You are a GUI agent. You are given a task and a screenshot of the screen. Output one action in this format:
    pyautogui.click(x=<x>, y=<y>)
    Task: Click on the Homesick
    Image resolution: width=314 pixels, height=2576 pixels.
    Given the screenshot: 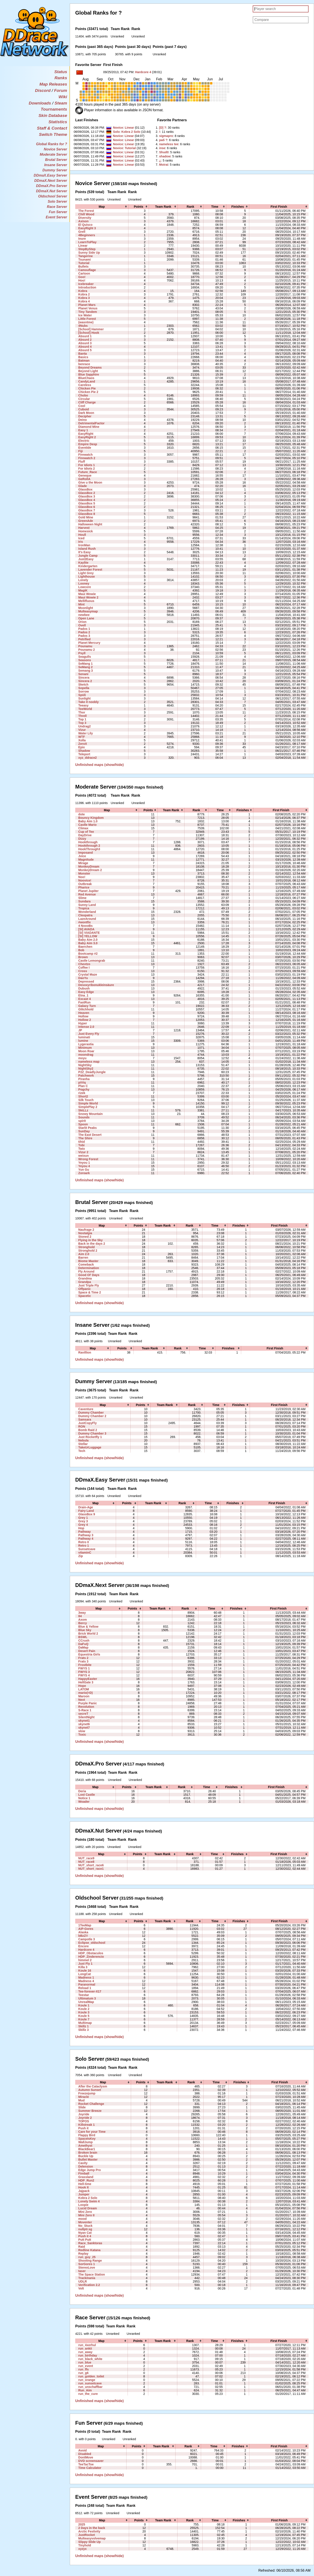 What is the action you would take?
    pyautogui.click(x=85, y=531)
    